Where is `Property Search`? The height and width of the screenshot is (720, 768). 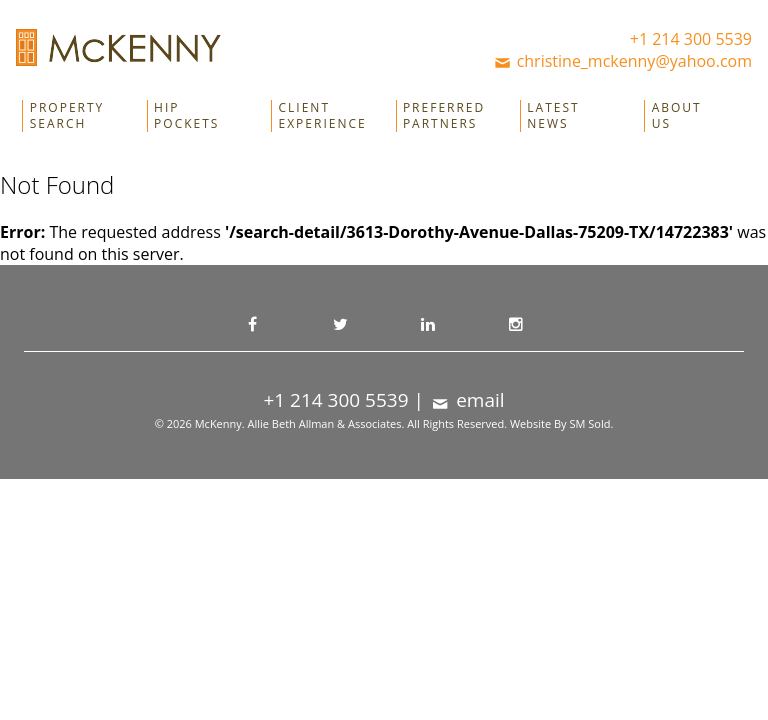
Property Search is located at coordinates (67, 116).